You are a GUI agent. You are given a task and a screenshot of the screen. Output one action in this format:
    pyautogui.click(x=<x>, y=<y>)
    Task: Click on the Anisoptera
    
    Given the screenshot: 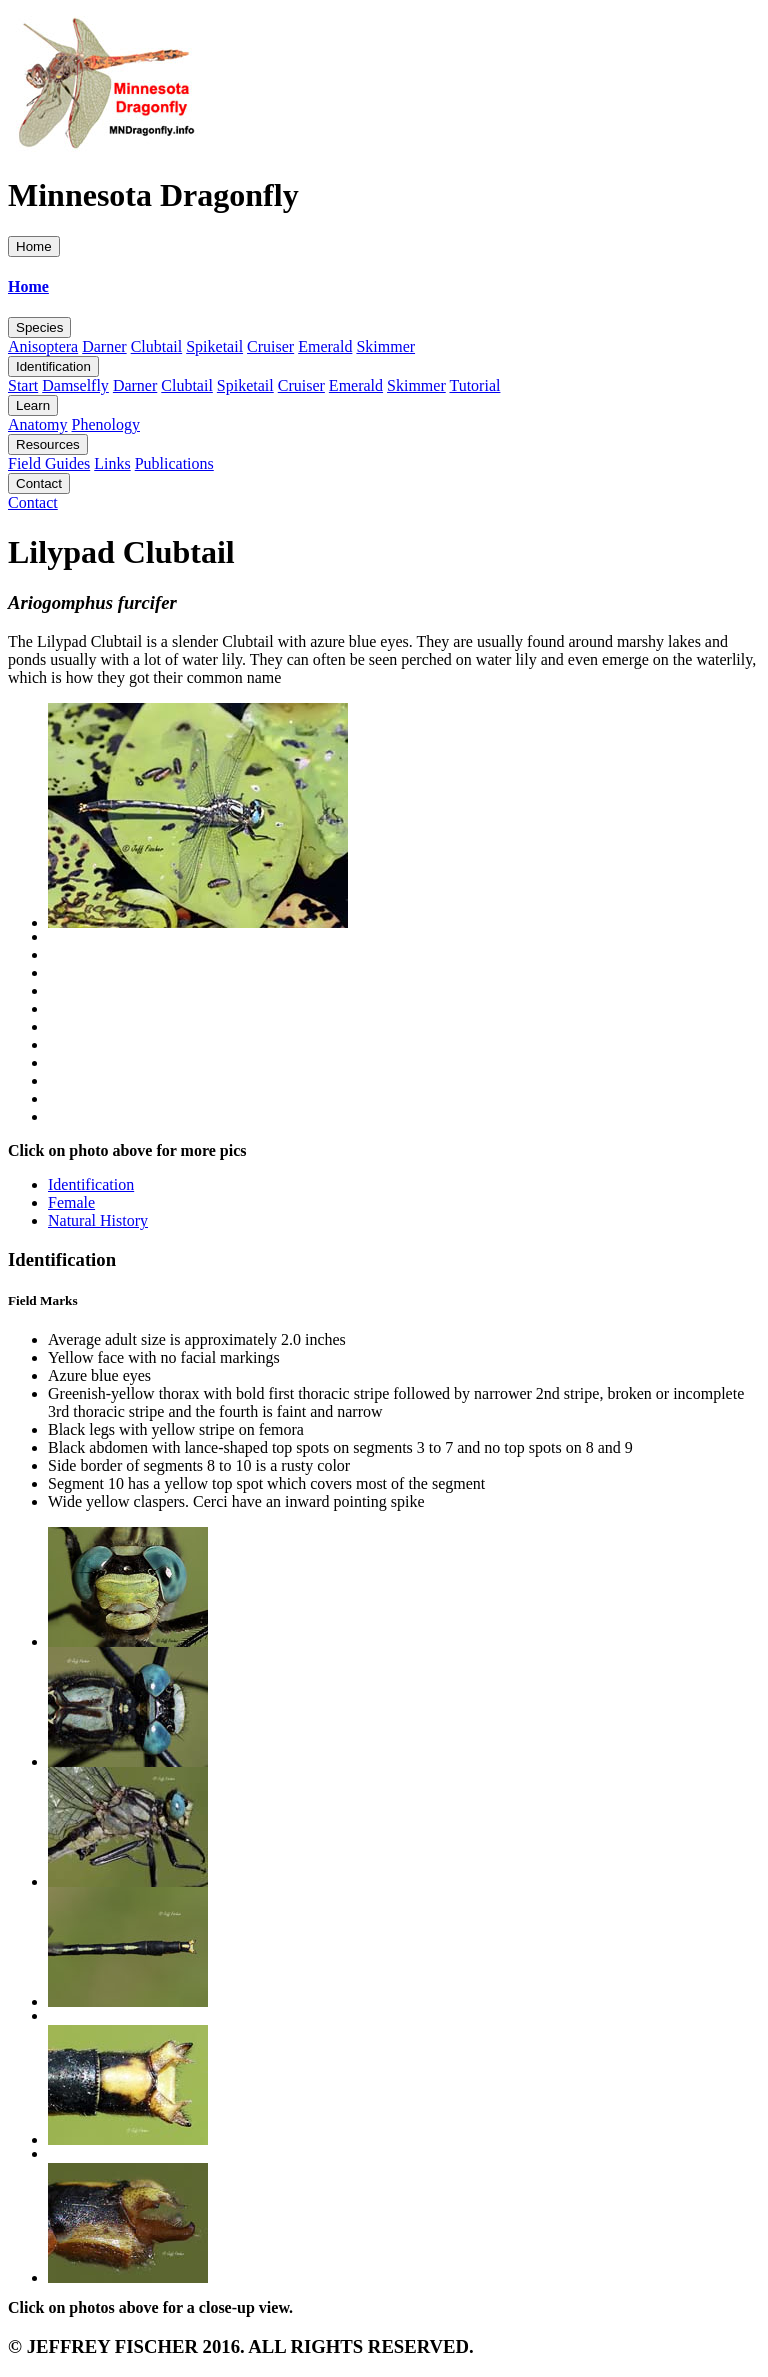 What is the action you would take?
    pyautogui.click(x=43, y=346)
    